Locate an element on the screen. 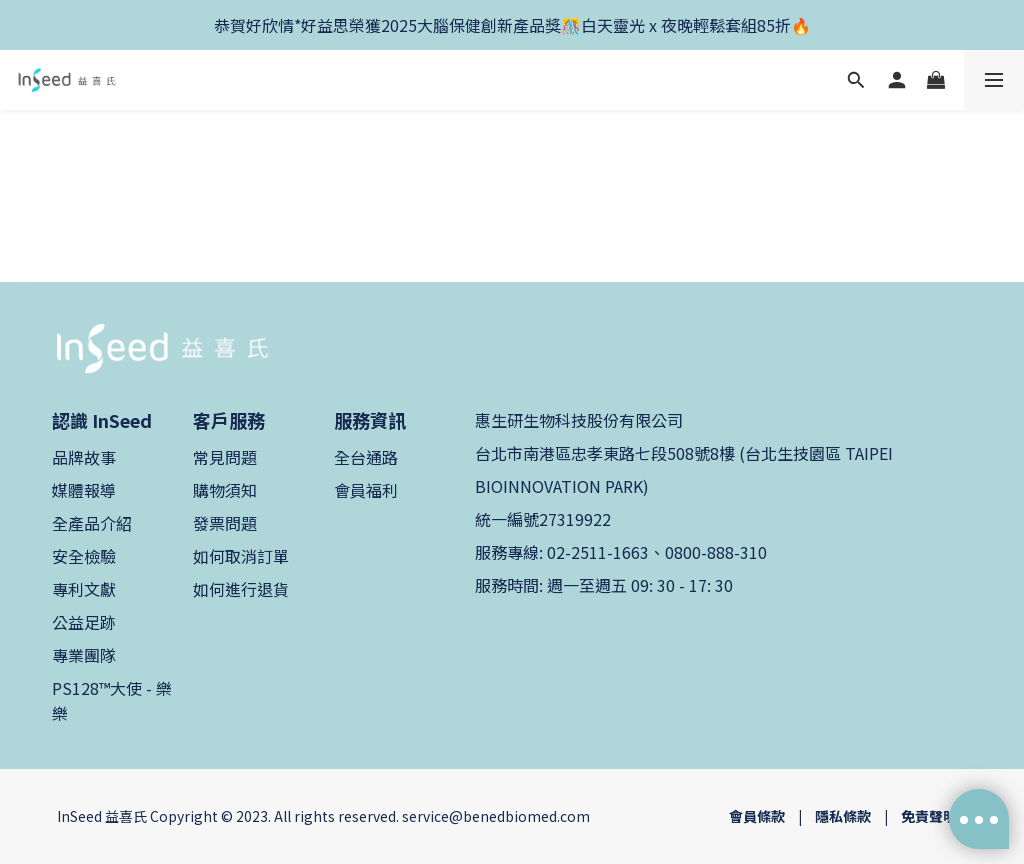 Image resolution: width=1024 pixels, height=864 pixels. 購物須知 is located at coordinates (225, 490).